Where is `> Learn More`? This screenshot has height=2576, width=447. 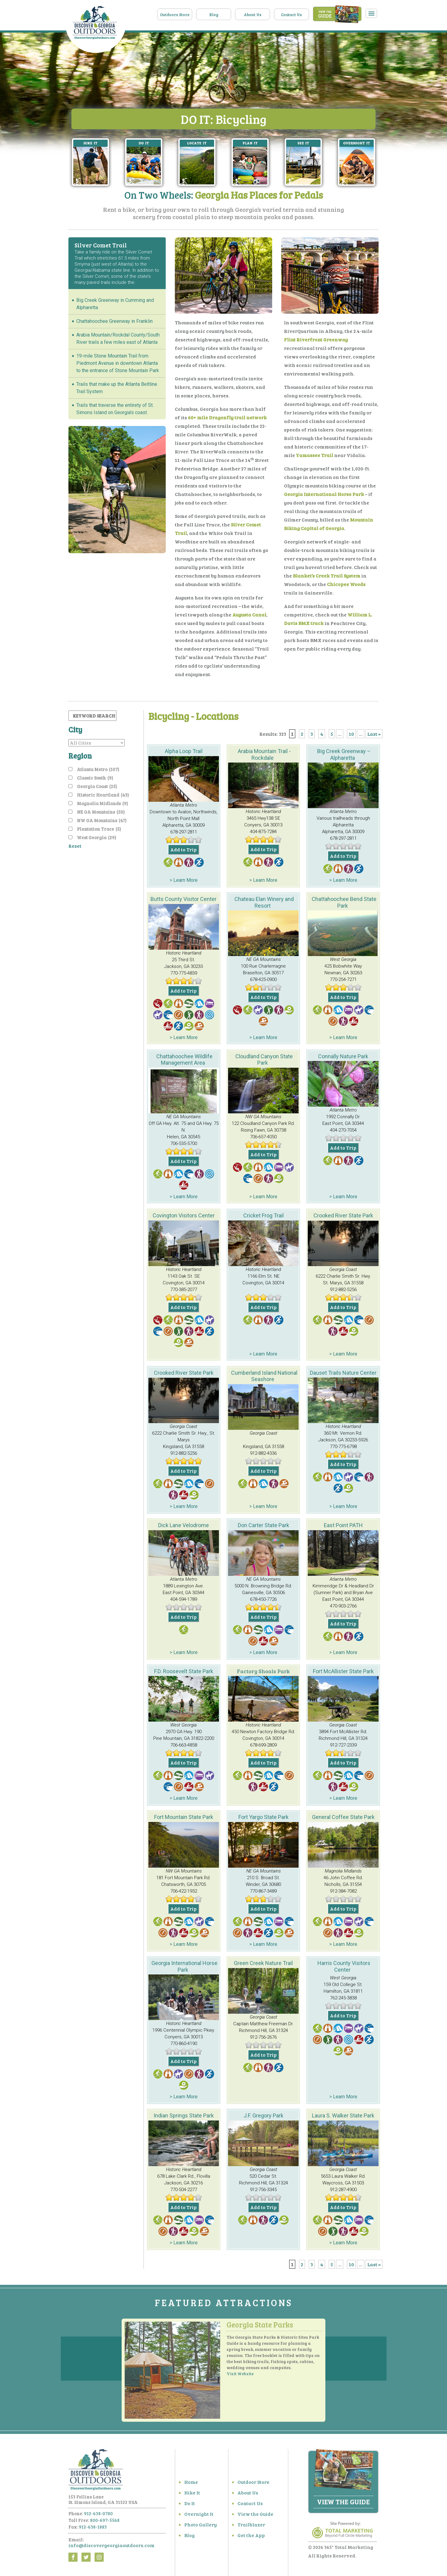
> Learn More is located at coordinates (184, 880).